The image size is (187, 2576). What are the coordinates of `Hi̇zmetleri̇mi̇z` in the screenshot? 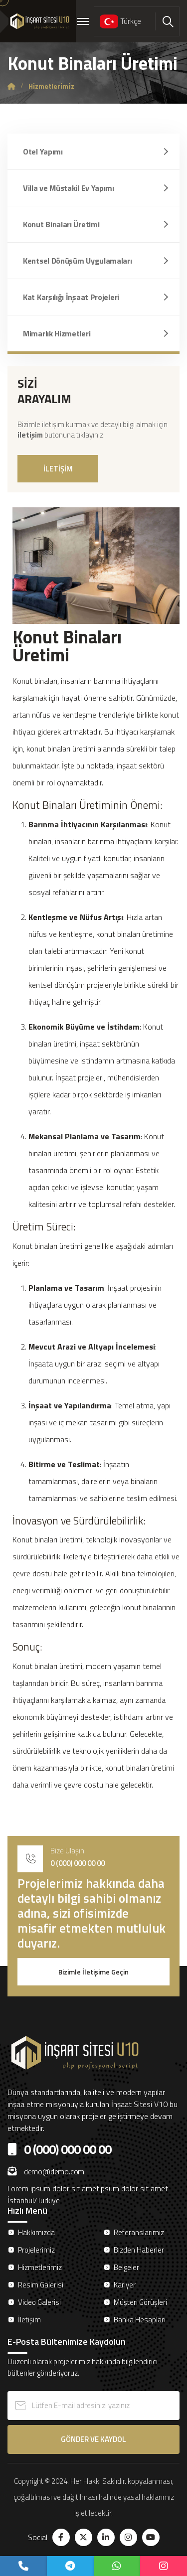 It's located at (51, 86).